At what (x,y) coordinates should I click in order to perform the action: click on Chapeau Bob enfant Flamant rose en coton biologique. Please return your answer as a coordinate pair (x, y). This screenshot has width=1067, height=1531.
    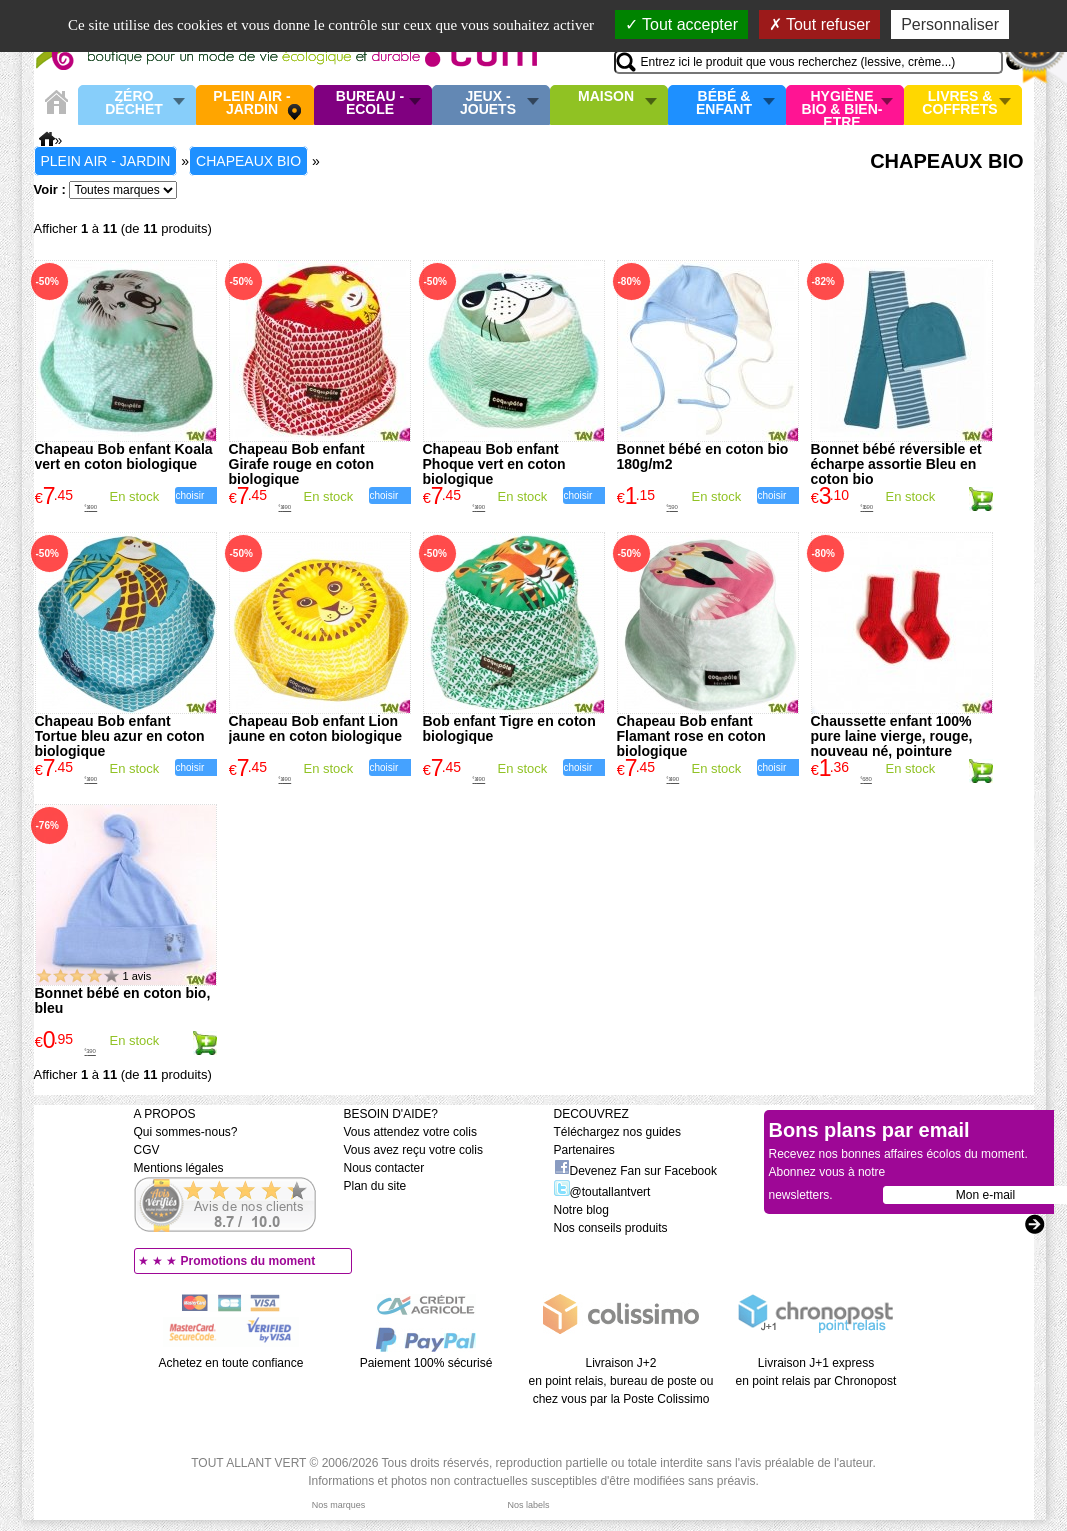
    Looking at the image, I should click on (691, 736).